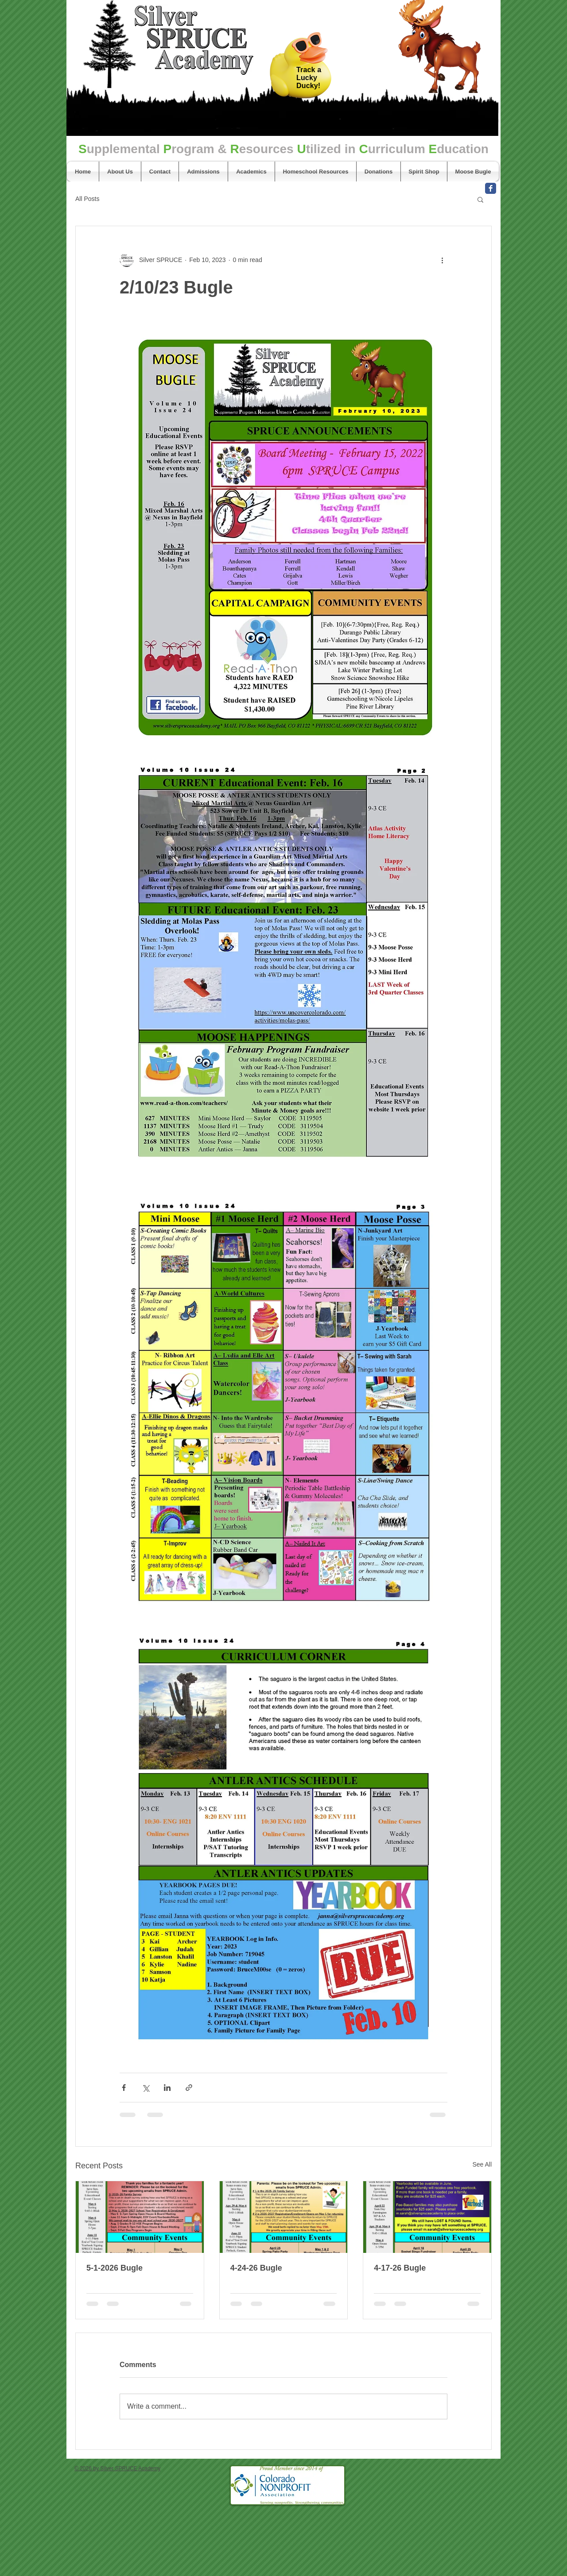 Image resolution: width=567 pixels, height=2576 pixels. What do you see at coordinates (124, 2087) in the screenshot?
I see `[Share via Facebook]` at bounding box center [124, 2087].